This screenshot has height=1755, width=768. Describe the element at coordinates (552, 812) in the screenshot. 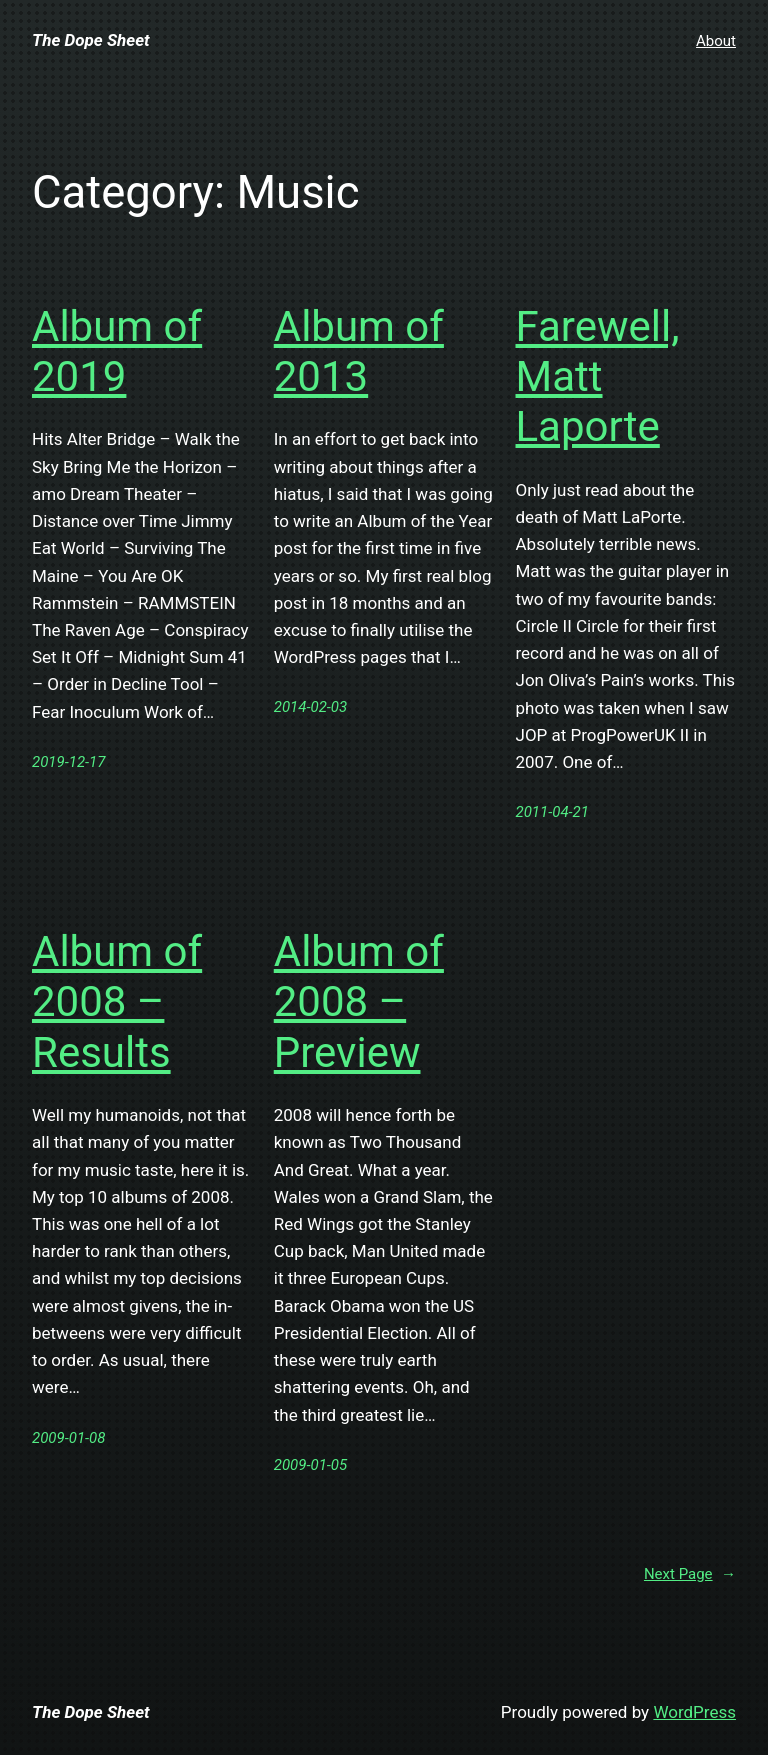

I see `2011-04-21` at that location.